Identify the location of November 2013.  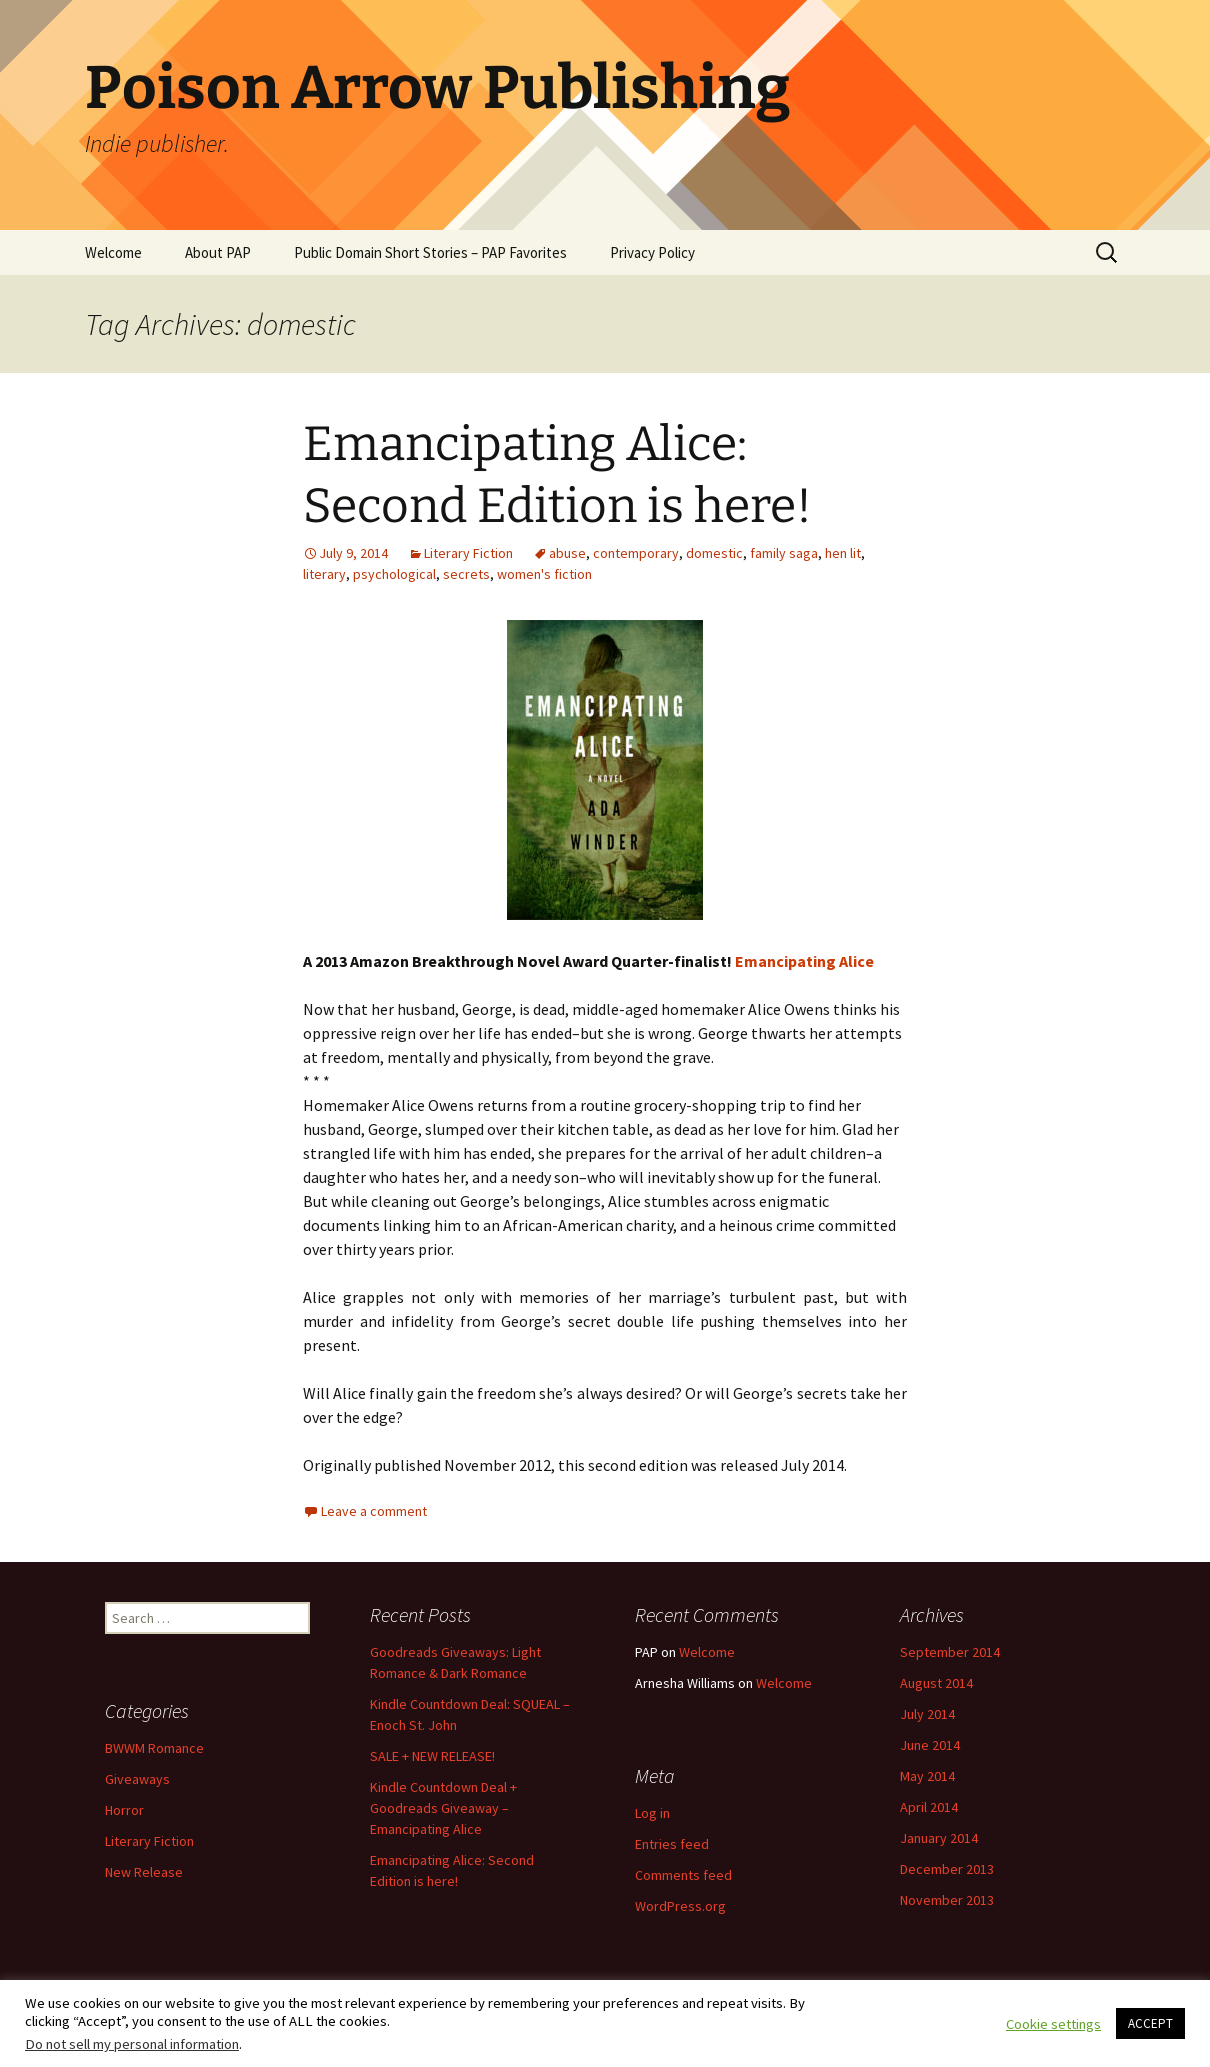
(947, 1900).